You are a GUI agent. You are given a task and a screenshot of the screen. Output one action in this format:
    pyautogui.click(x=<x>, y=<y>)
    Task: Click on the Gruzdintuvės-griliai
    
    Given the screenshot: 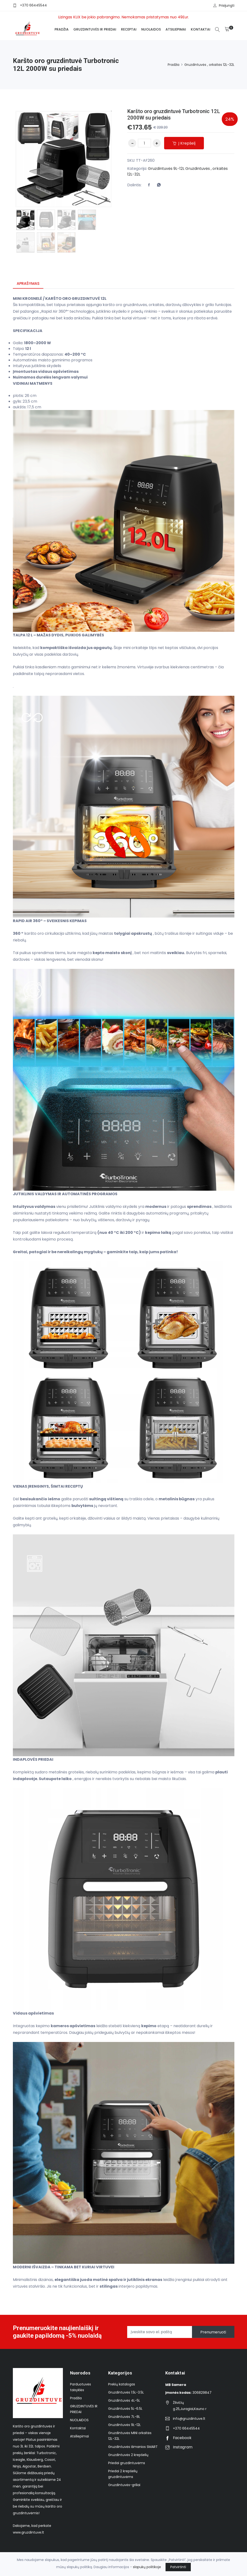 What is the action you would take?
    pyautogui.click(x=124, y=2485)
    